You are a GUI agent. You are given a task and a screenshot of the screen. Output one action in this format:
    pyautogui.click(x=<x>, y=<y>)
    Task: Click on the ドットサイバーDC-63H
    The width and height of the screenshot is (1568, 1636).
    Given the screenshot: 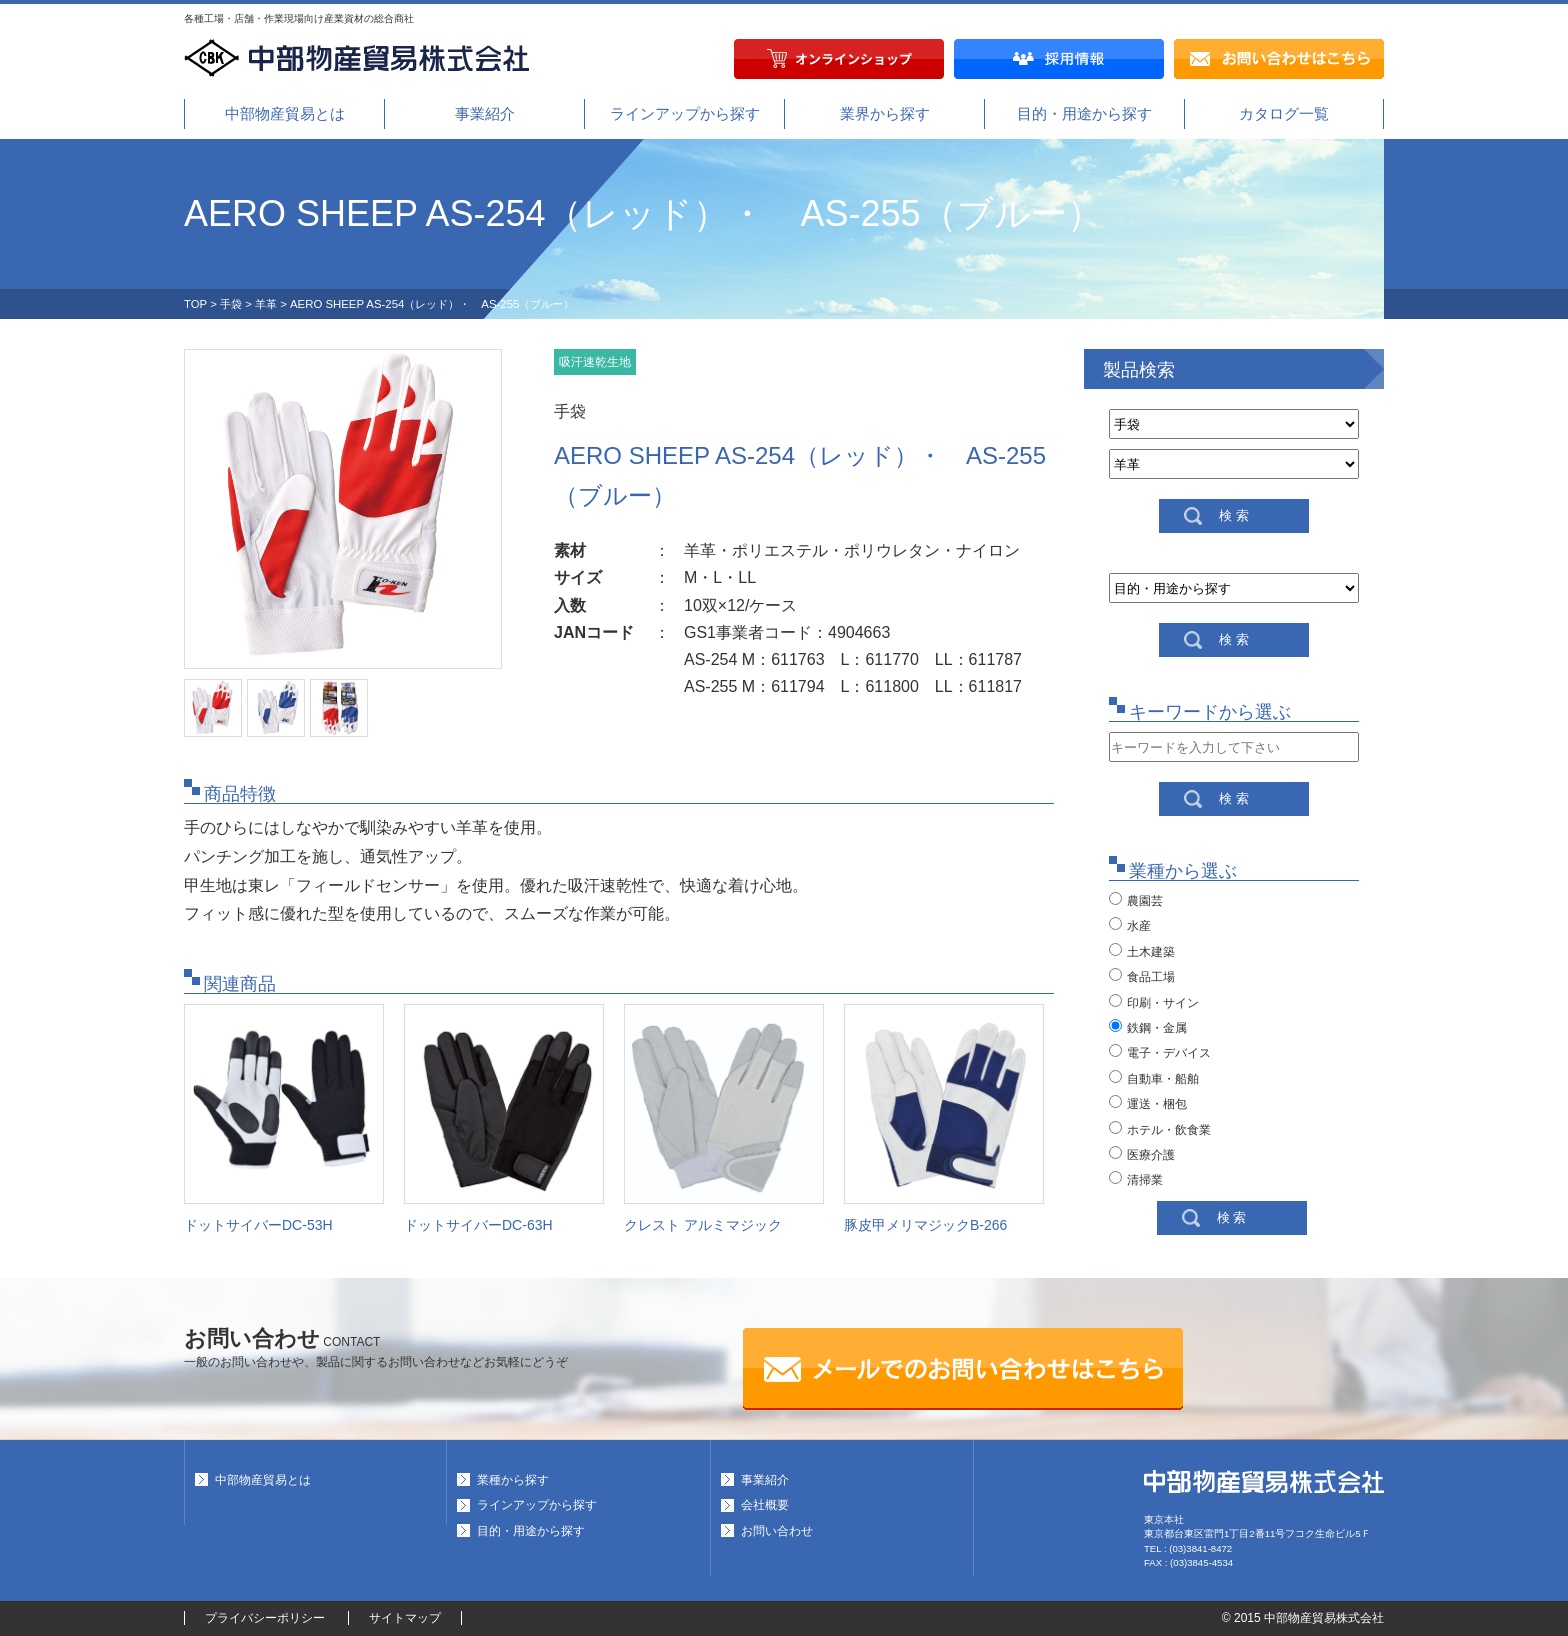 What is the action you would take?
    pyautogui.click(x=478, y=1225)
    